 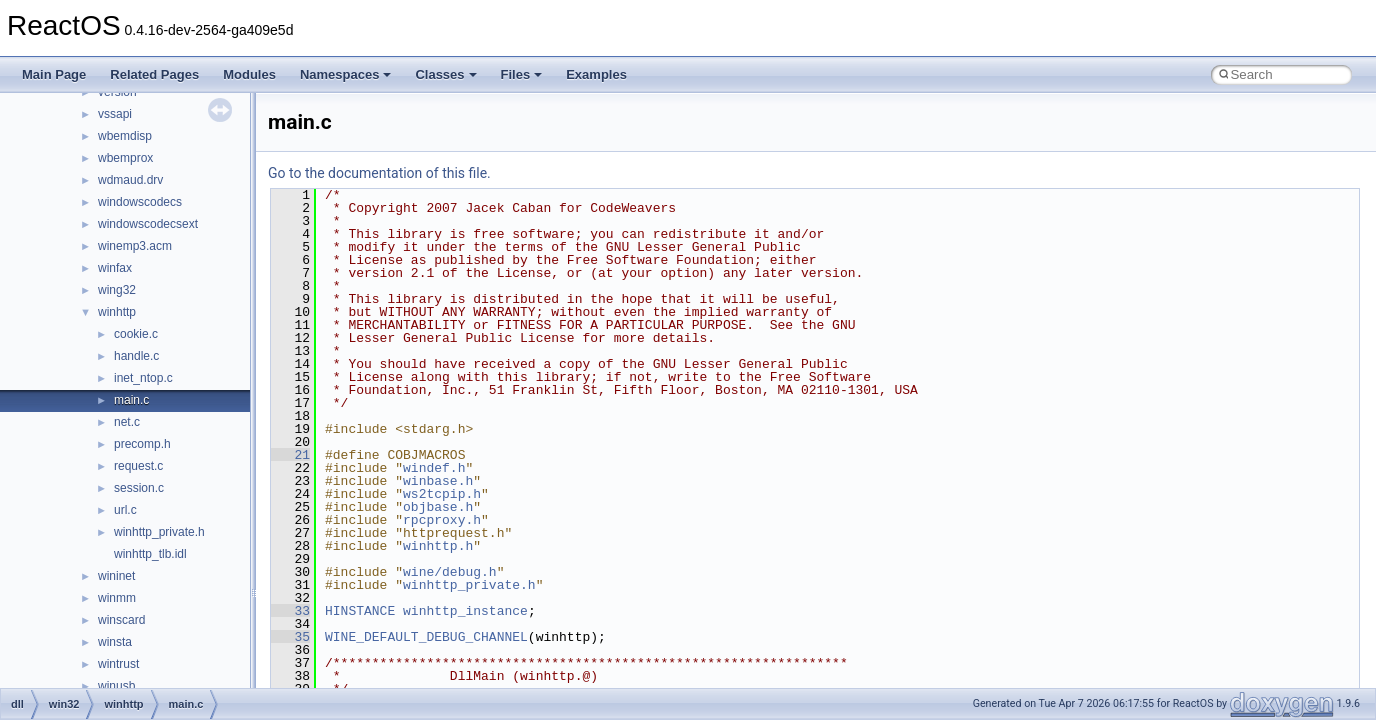 What do you see at coordinates (450, 572) in the screenshot?
I see `wine/debug.h` at bounding box center [450, 572].